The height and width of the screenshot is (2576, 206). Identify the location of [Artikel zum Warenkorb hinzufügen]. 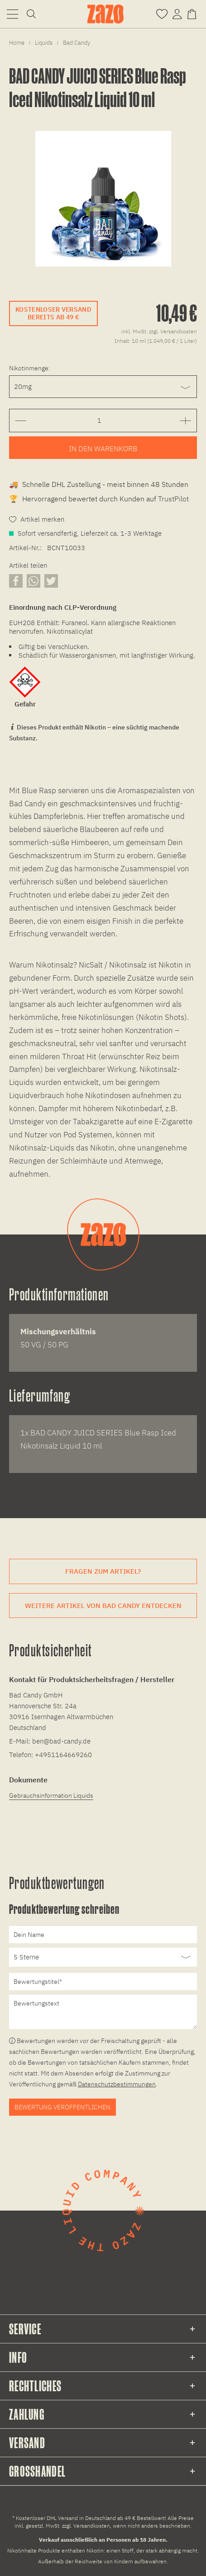
(103, 447).